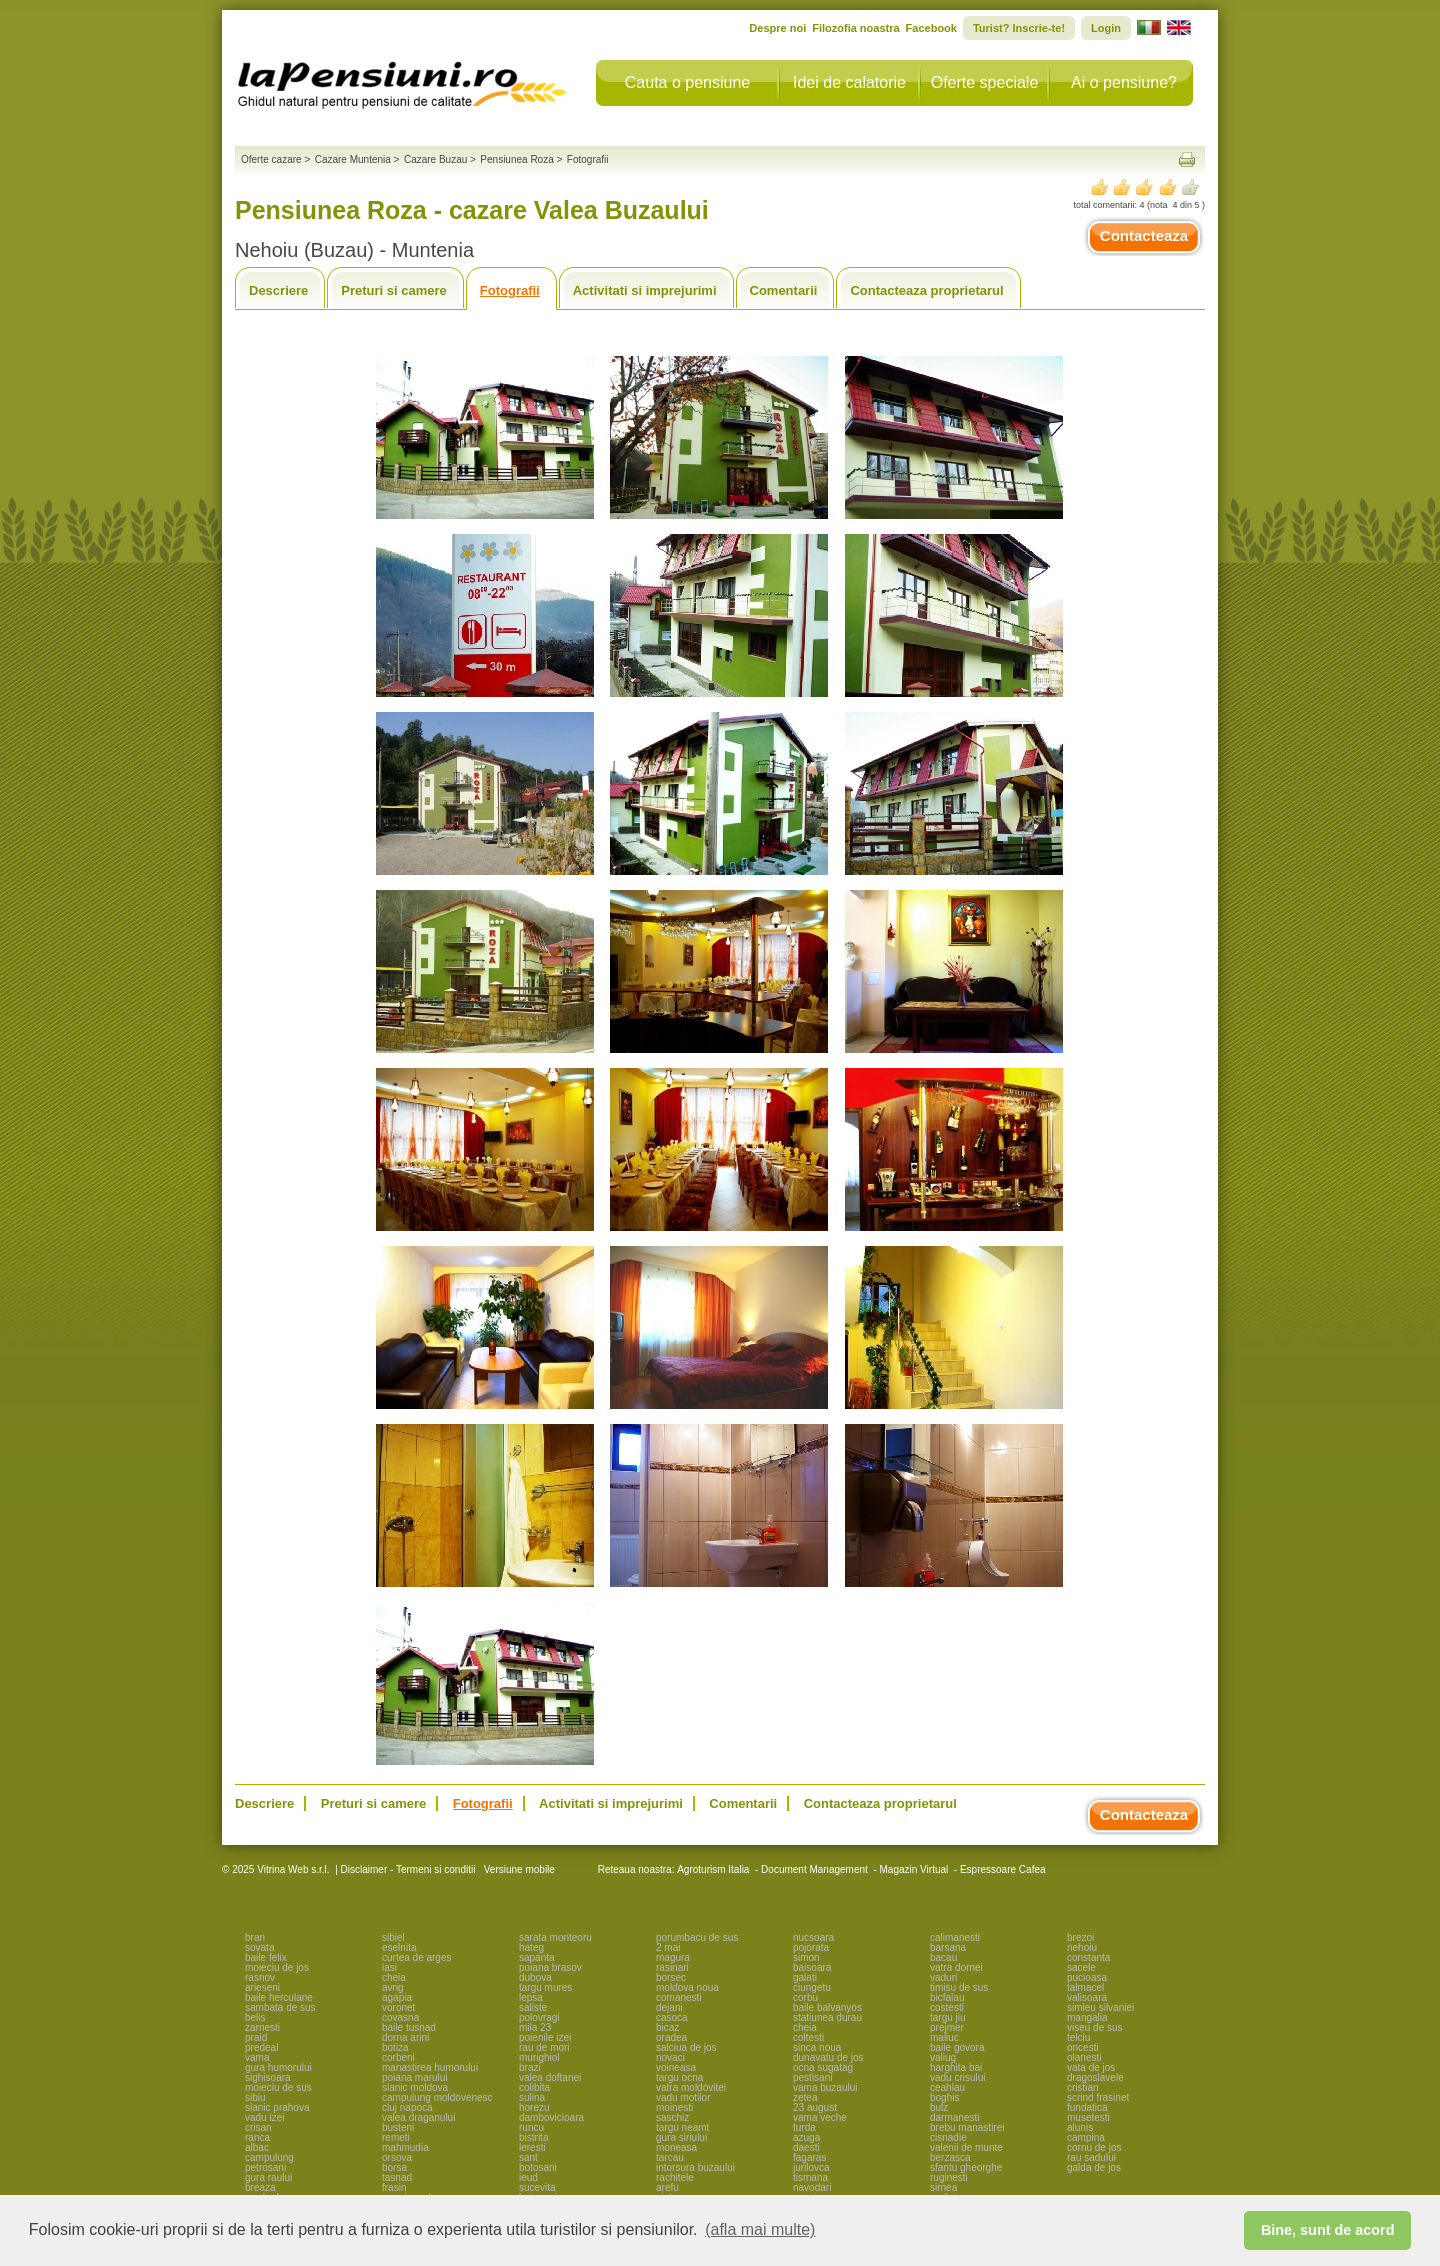 The width and height of the screenshot is (1440, 2266). What do you see at coordinates (687, 1987) in the screenshot?
I see `moldova noua` at bounding box center [687, 1987].